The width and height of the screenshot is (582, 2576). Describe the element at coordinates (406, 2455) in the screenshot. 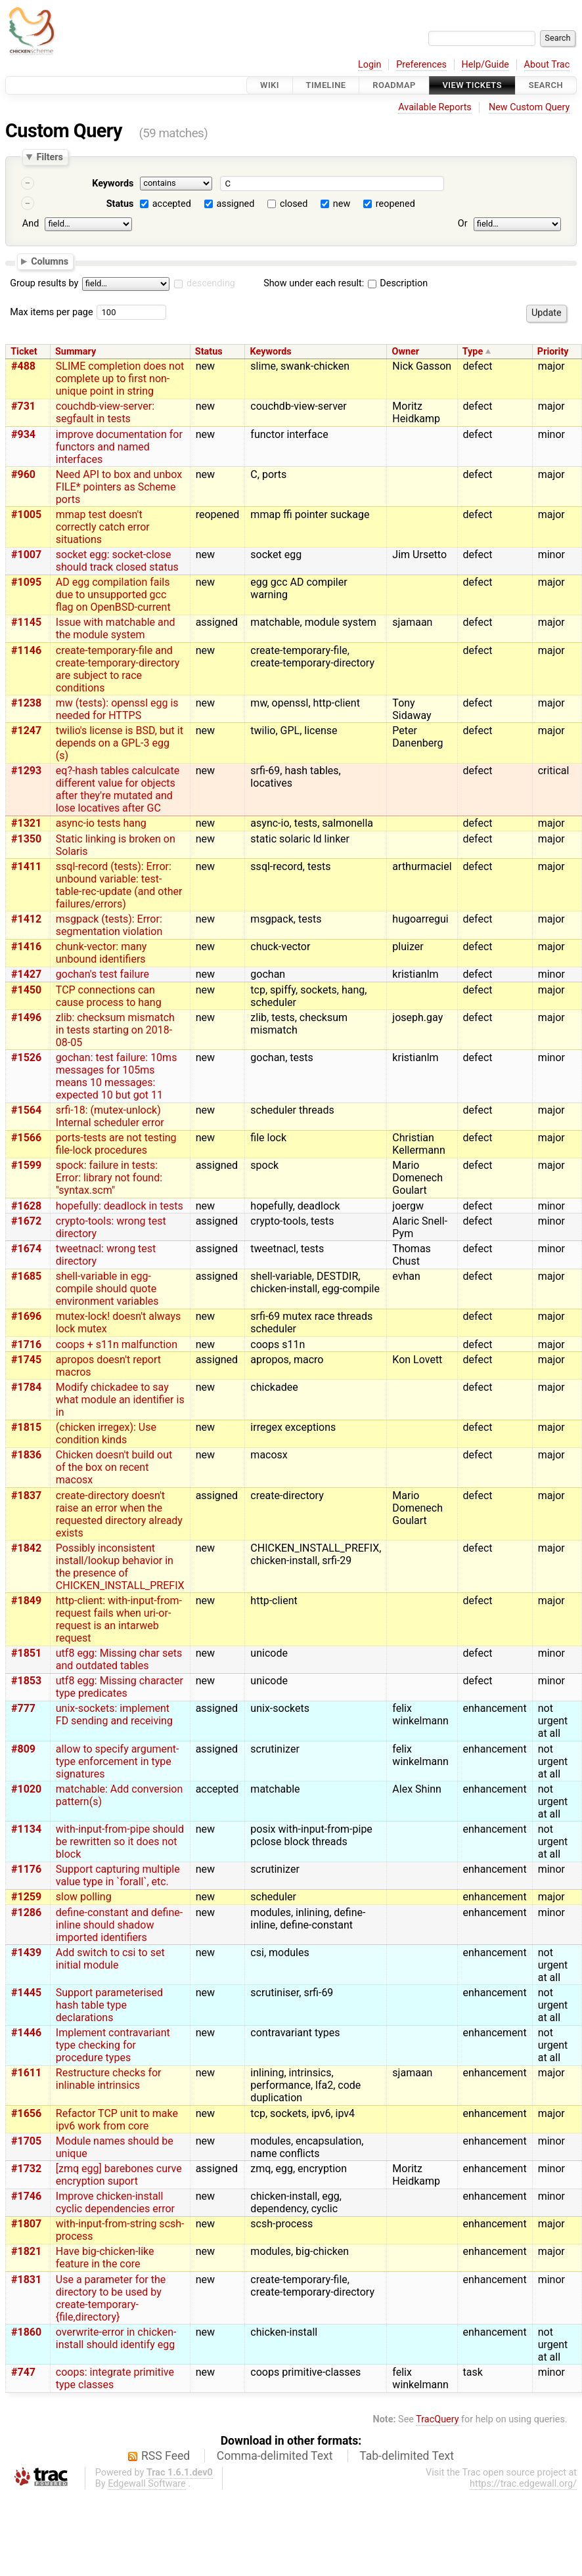

I see `Tab-delimited Text` at that location.